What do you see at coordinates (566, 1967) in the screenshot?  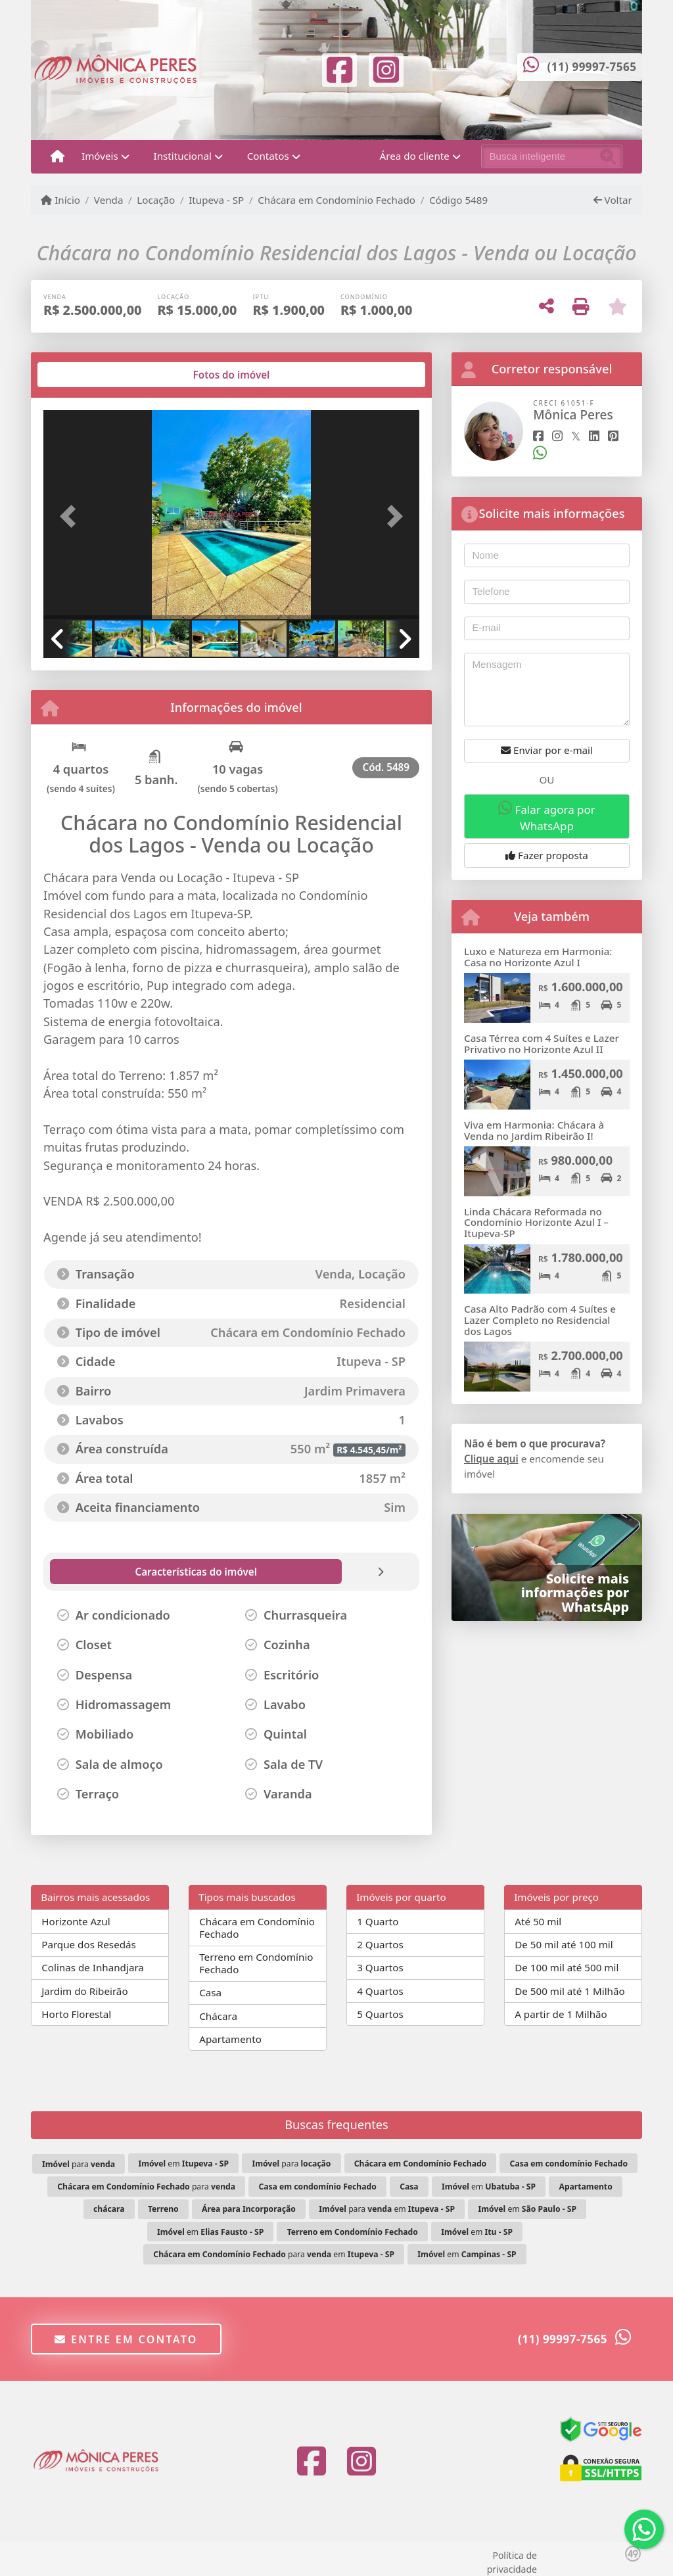 I see `De 100 mil até 500 mil` at bounding box center [566, 1967].